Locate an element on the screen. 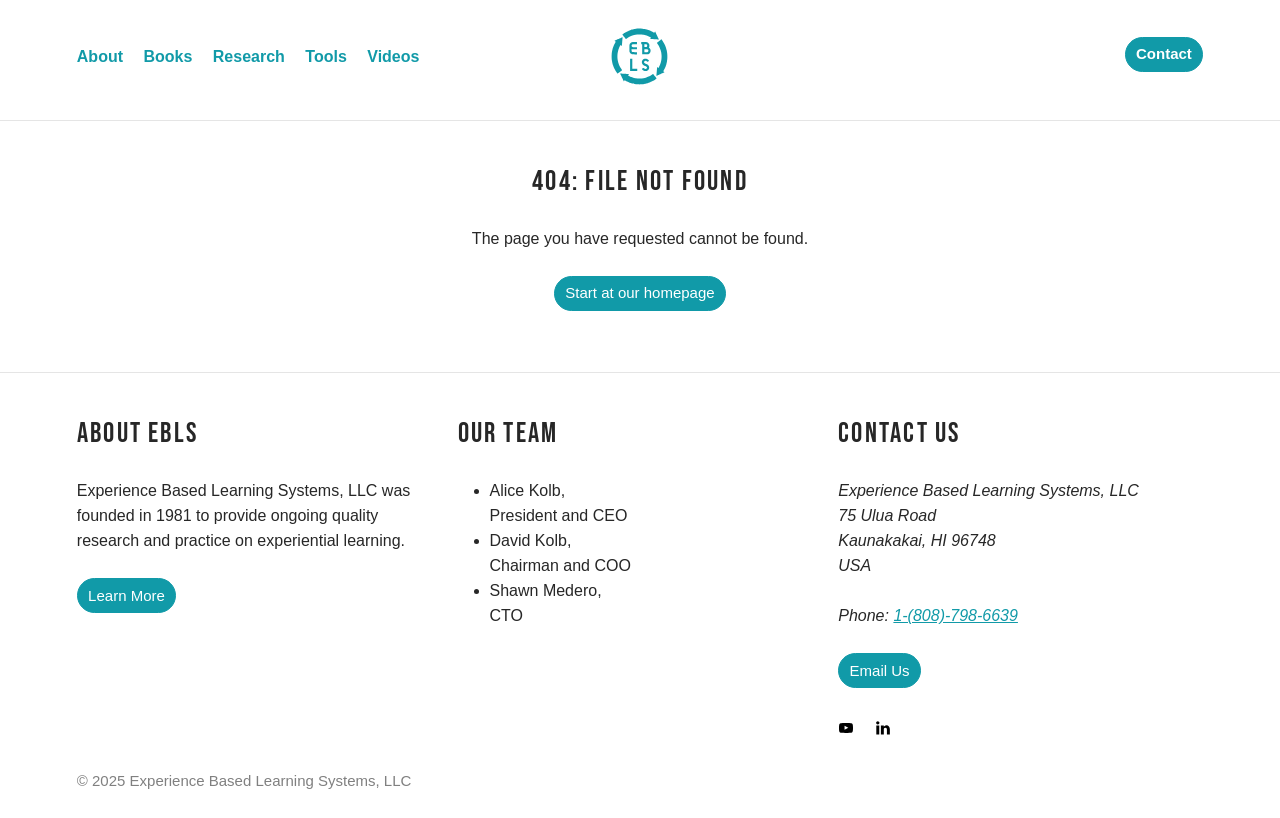 This screenshot has height=818, width=1280. Email Us is located at coordinates (880, 670).